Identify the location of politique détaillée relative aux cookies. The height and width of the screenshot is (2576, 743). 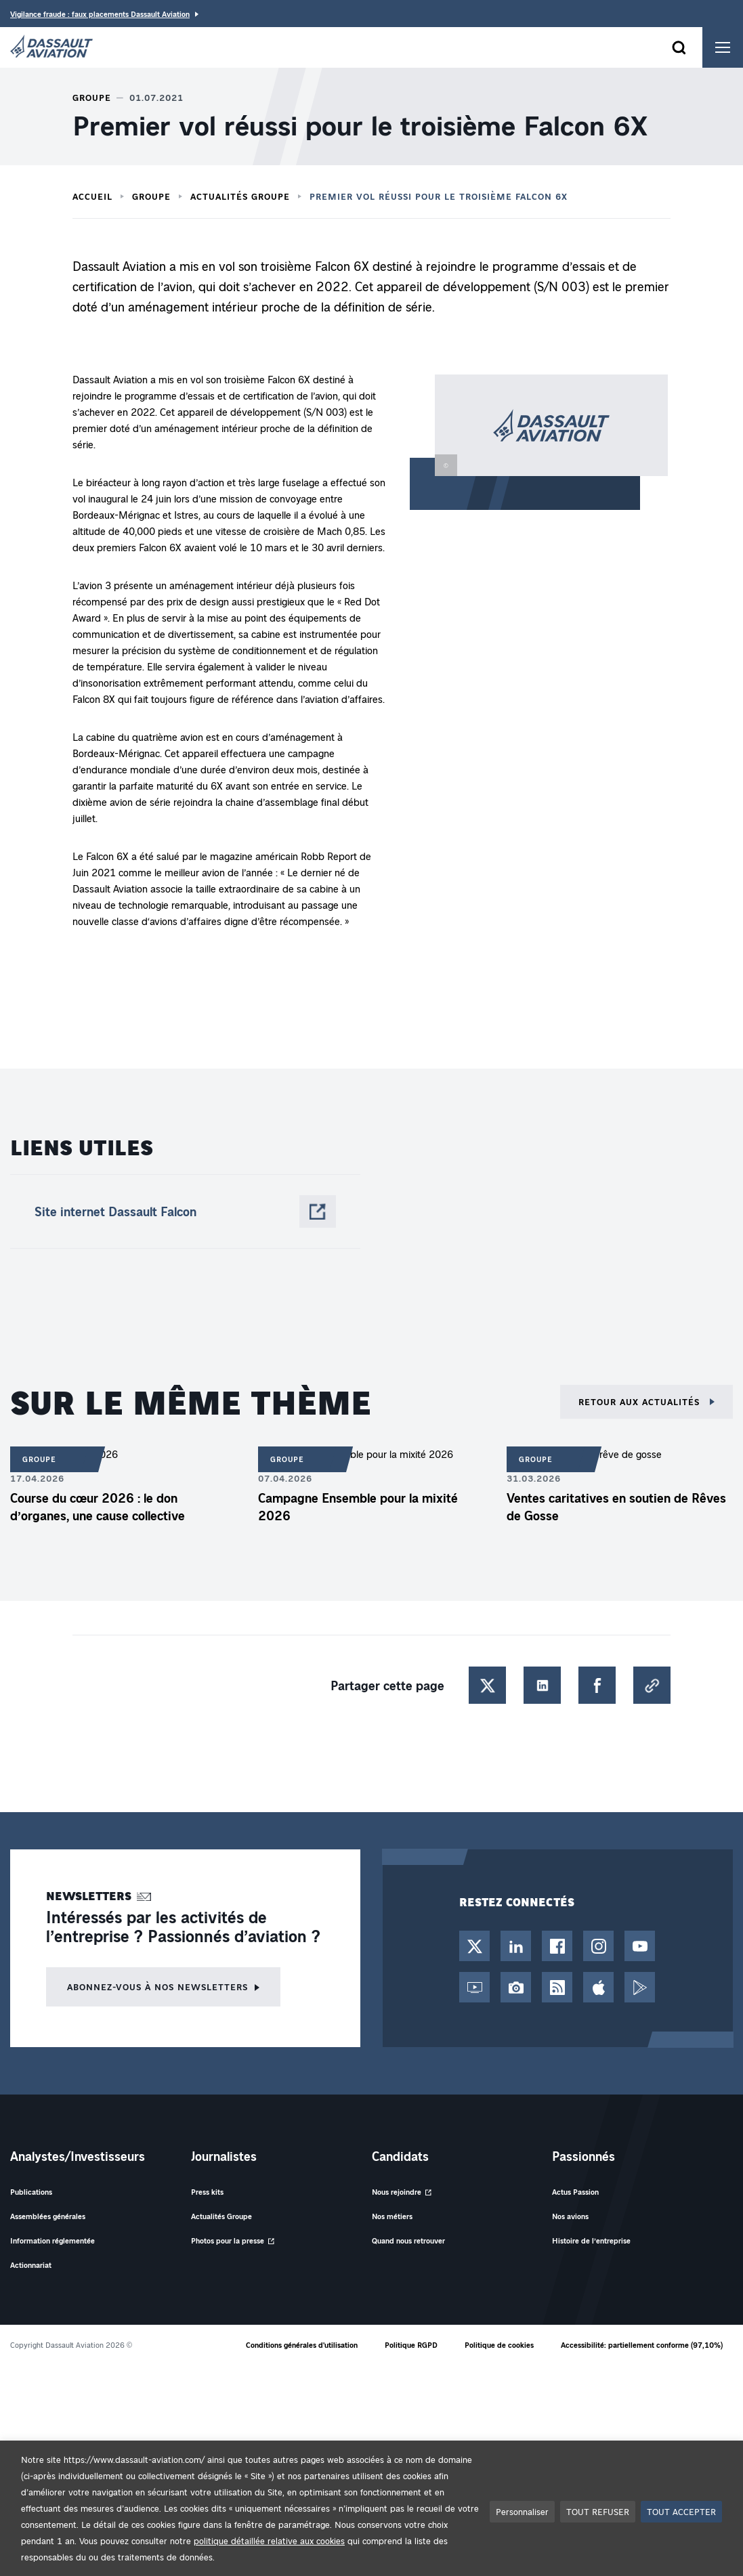
(269, 2540).